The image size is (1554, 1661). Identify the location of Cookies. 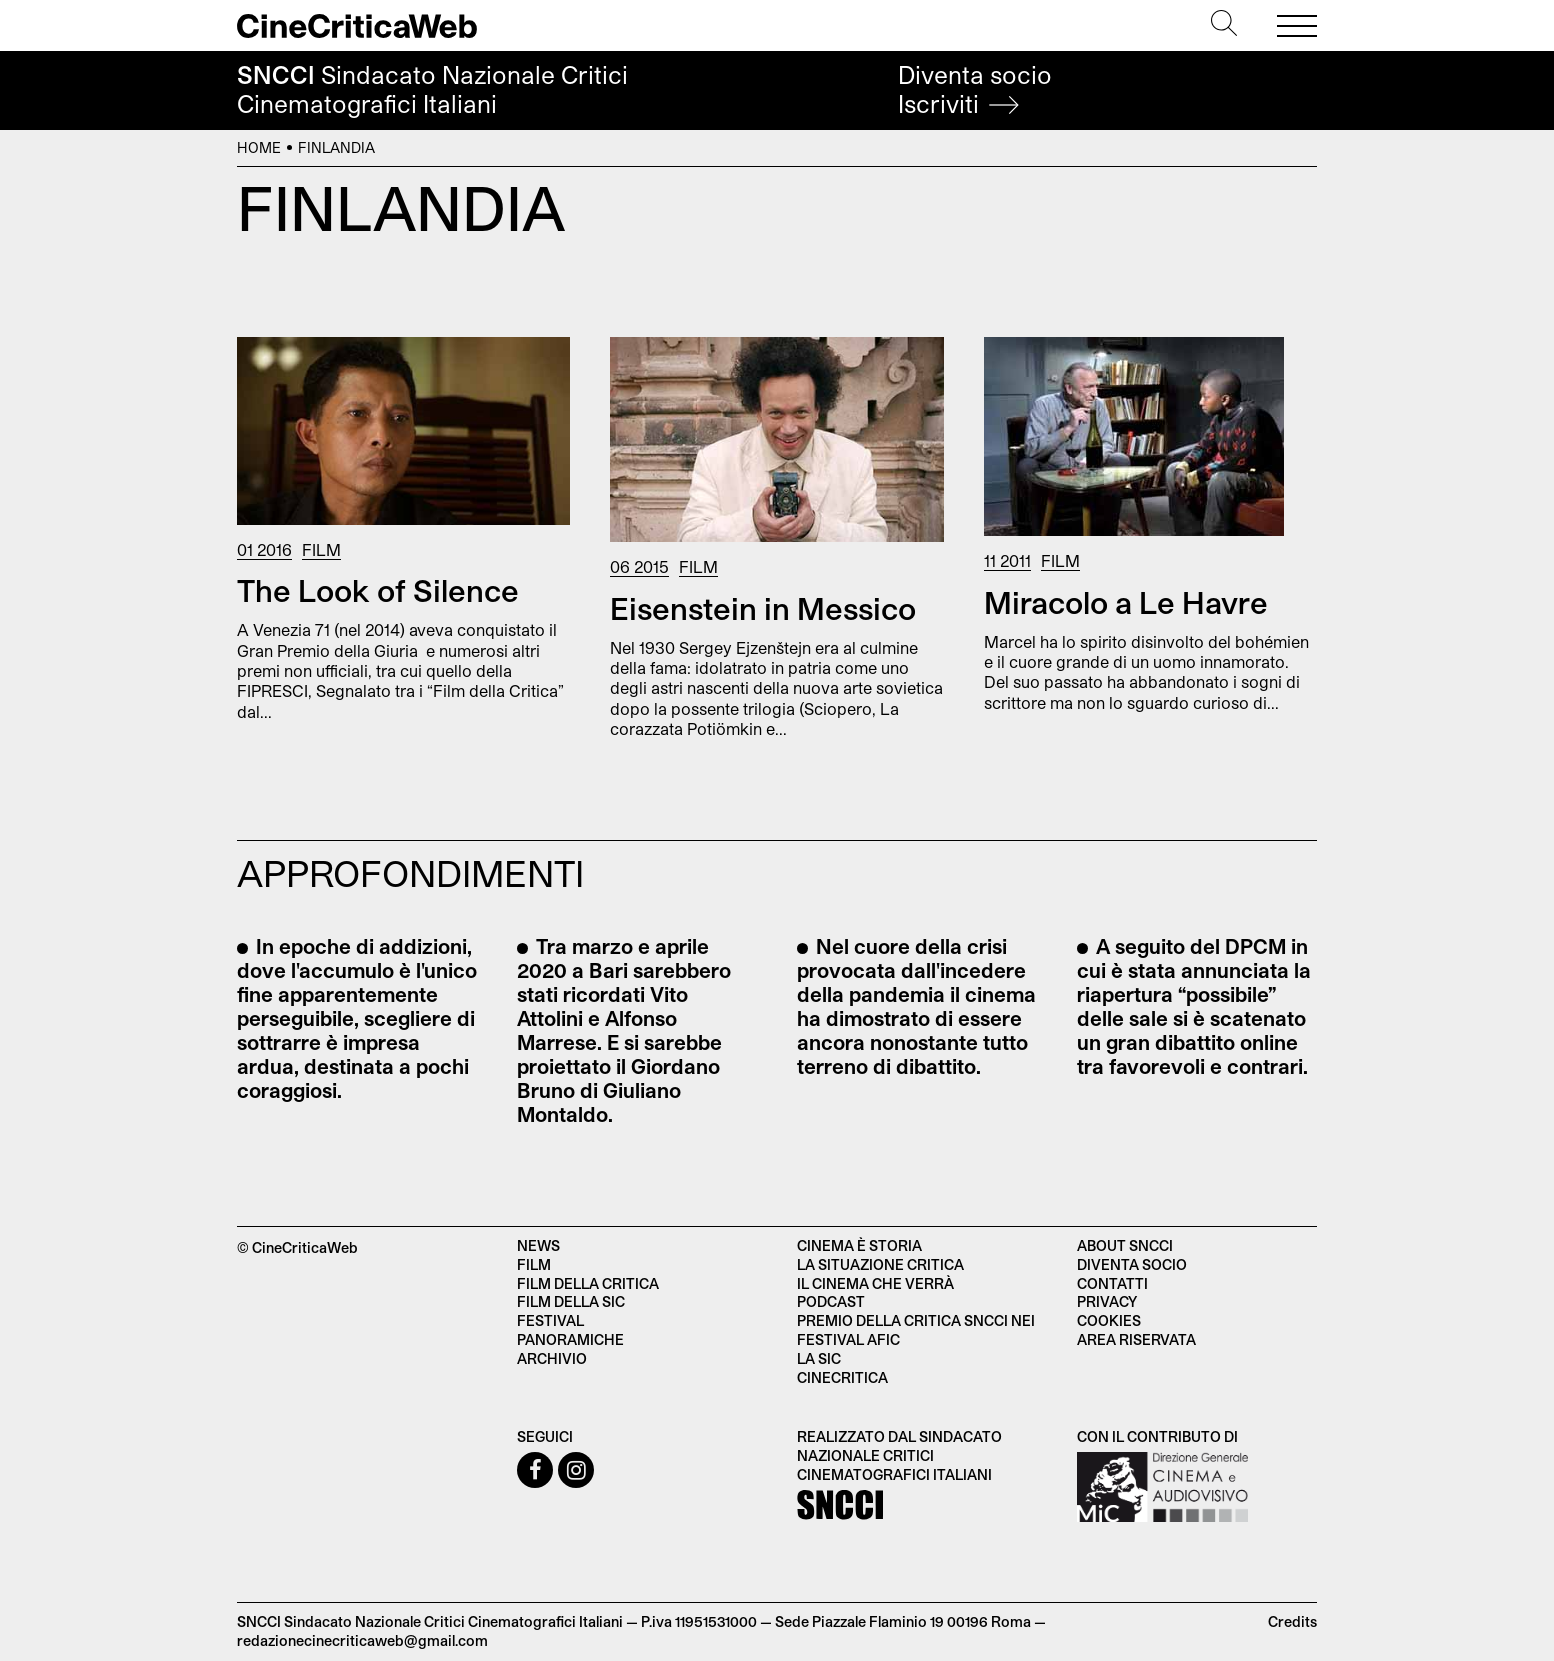
(1109, 1320).